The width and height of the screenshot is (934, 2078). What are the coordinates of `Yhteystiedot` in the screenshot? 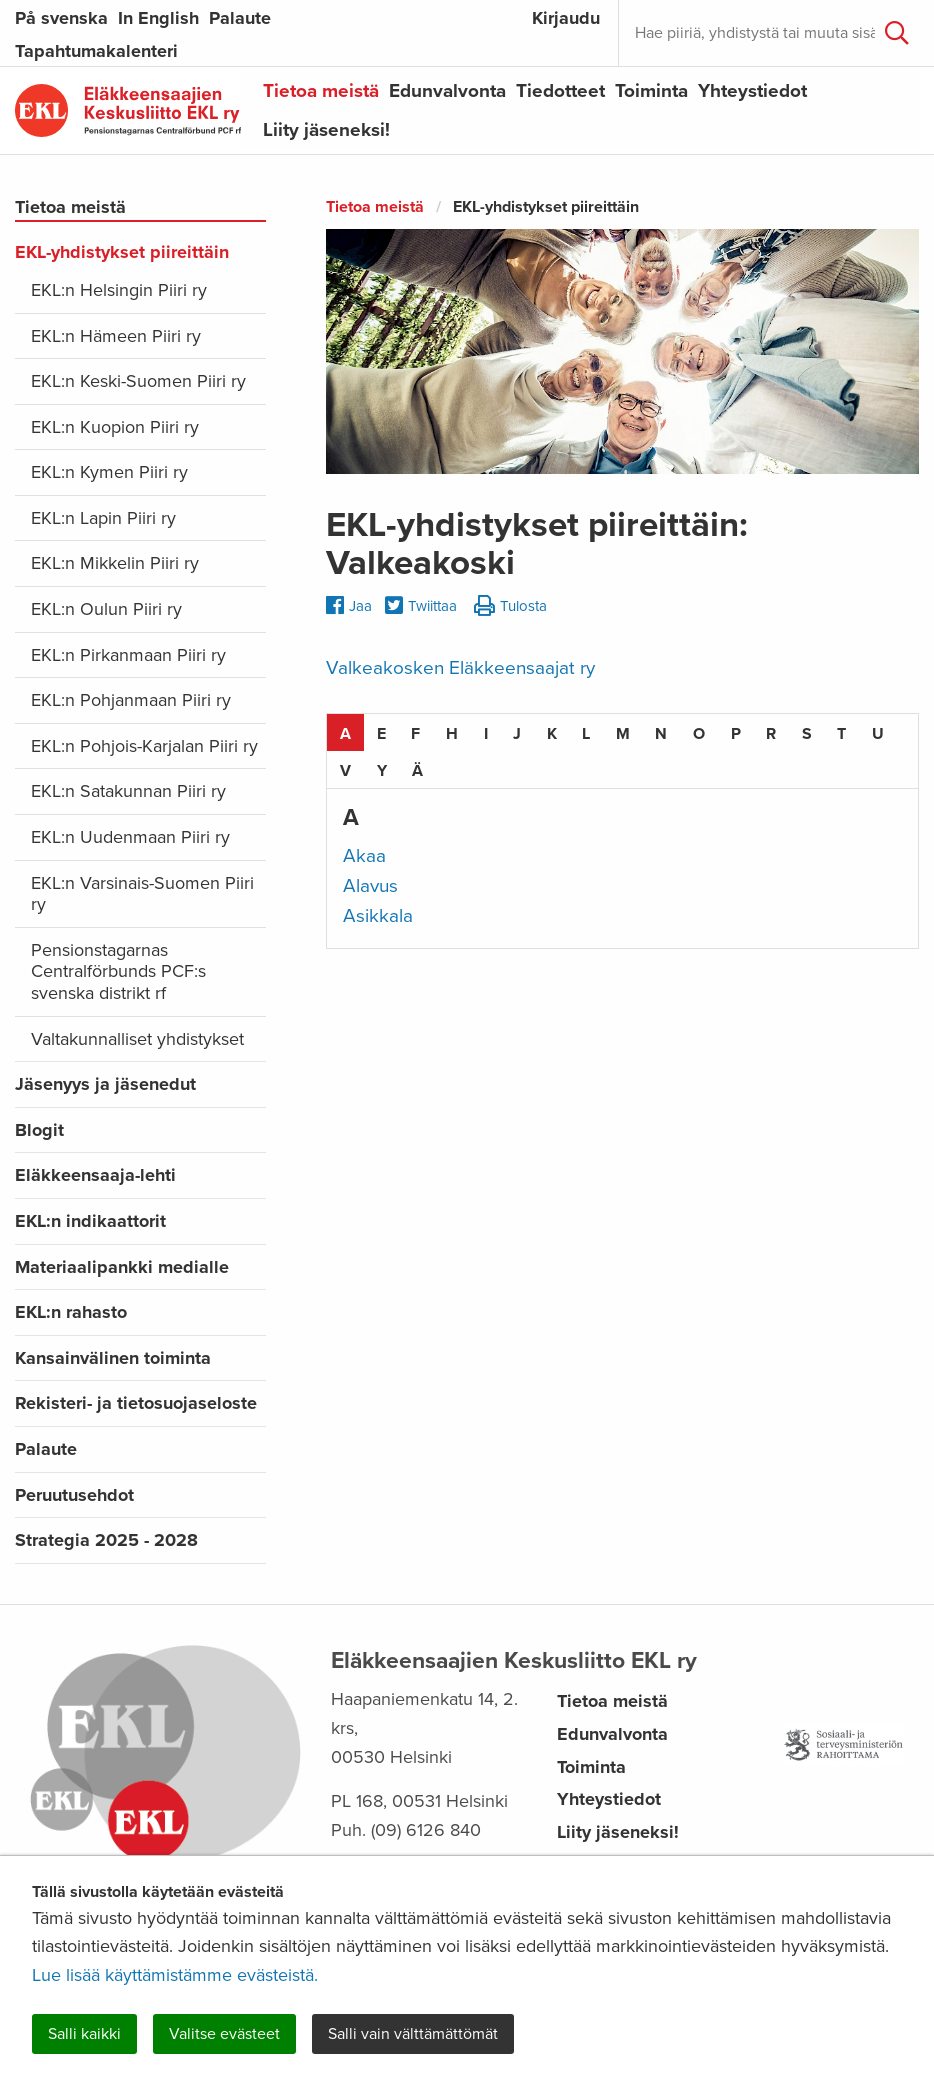 It's located at (752, 91).